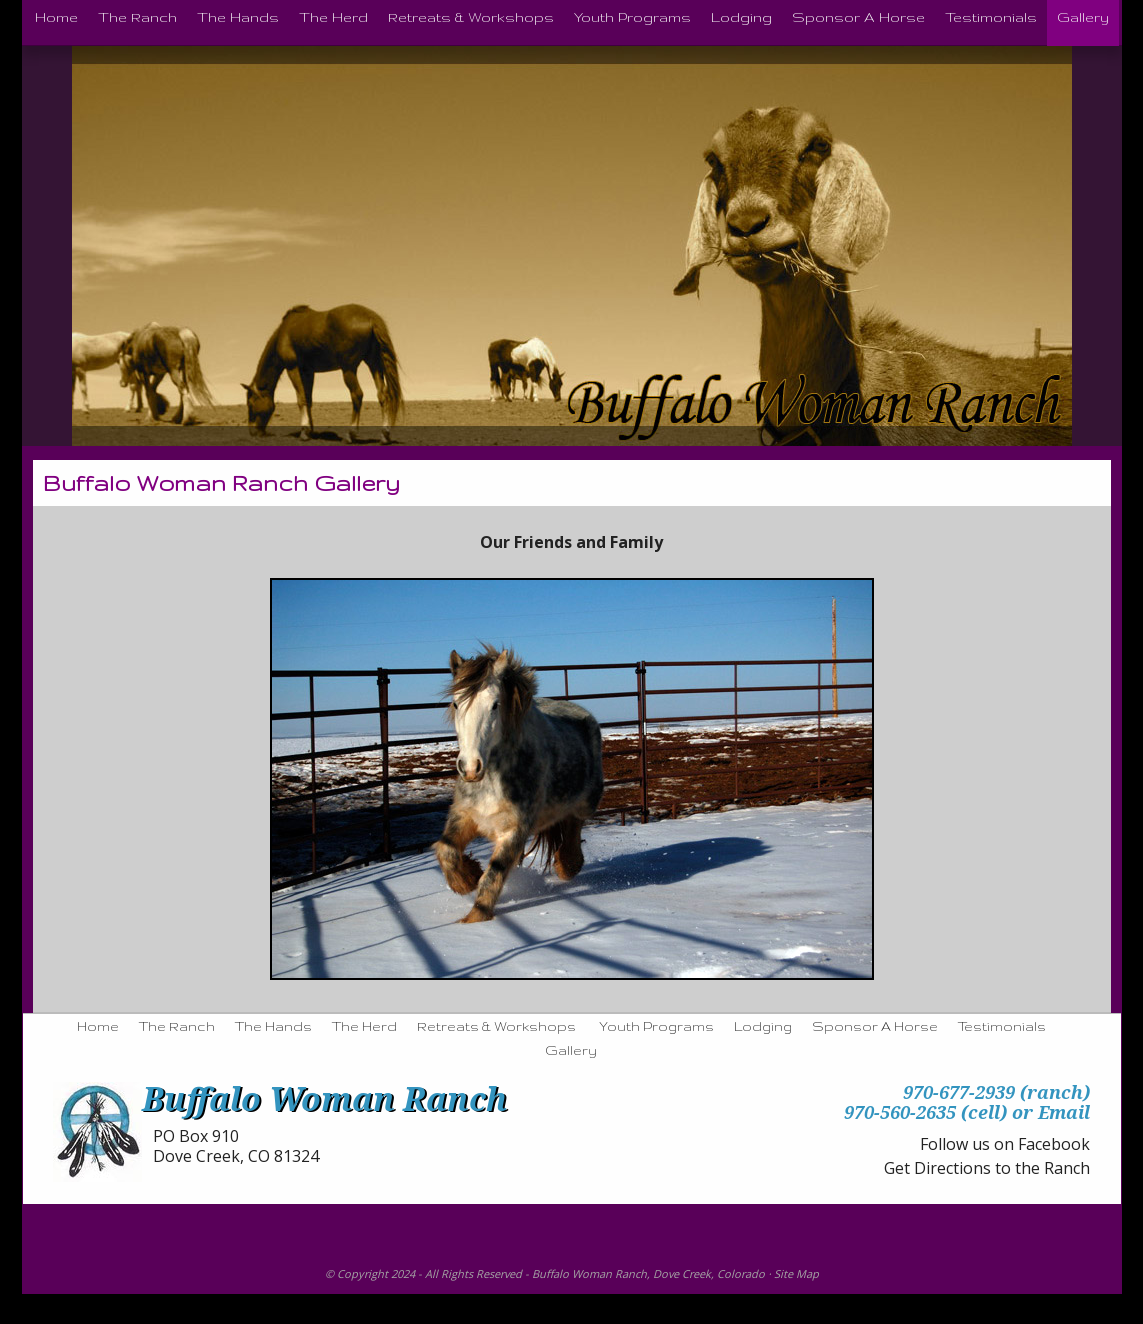 The image size is (1143, 1324). I want to click on Gallery, so click(571, 1050).